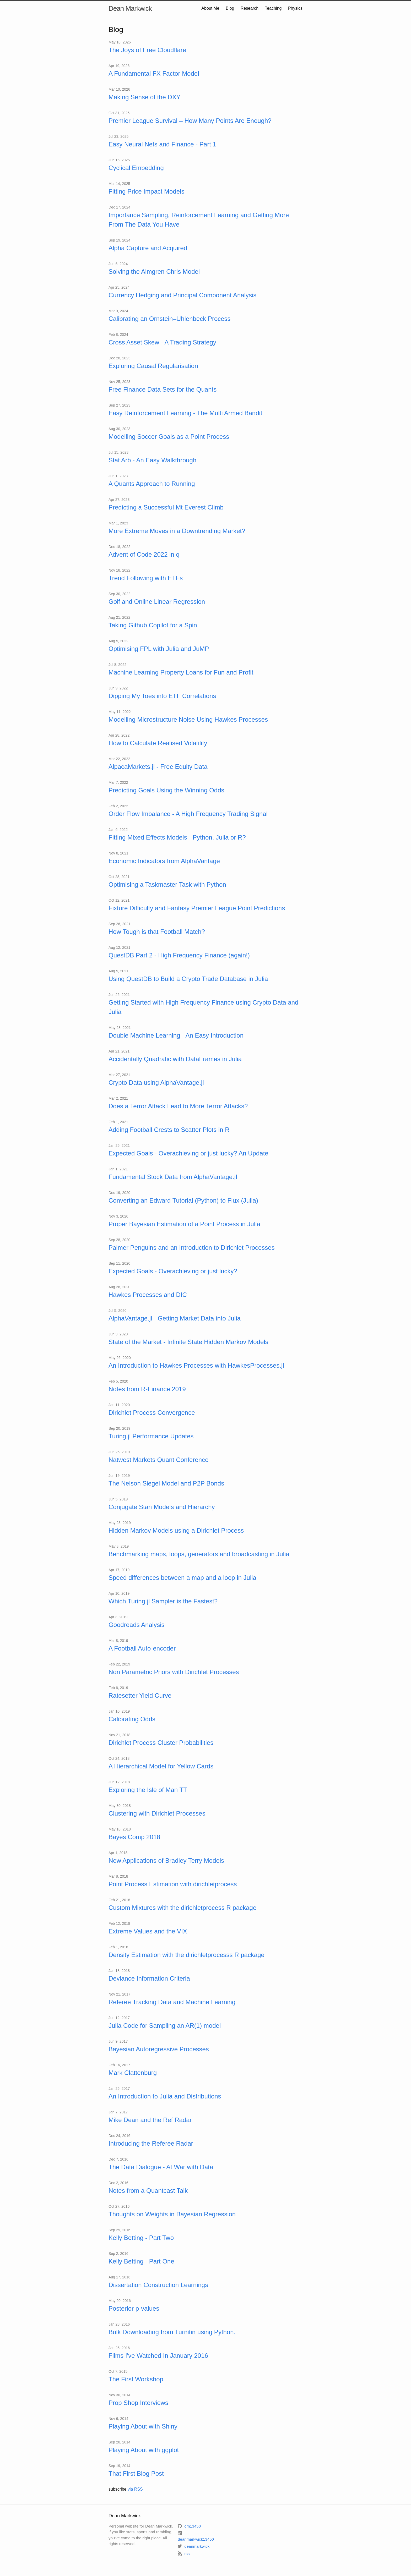  What do you see at coordinates (161, 1742) in the screenshot?
I see `Dirichlet Process Cluster Probabilities` at bounding box center [161, 1742].